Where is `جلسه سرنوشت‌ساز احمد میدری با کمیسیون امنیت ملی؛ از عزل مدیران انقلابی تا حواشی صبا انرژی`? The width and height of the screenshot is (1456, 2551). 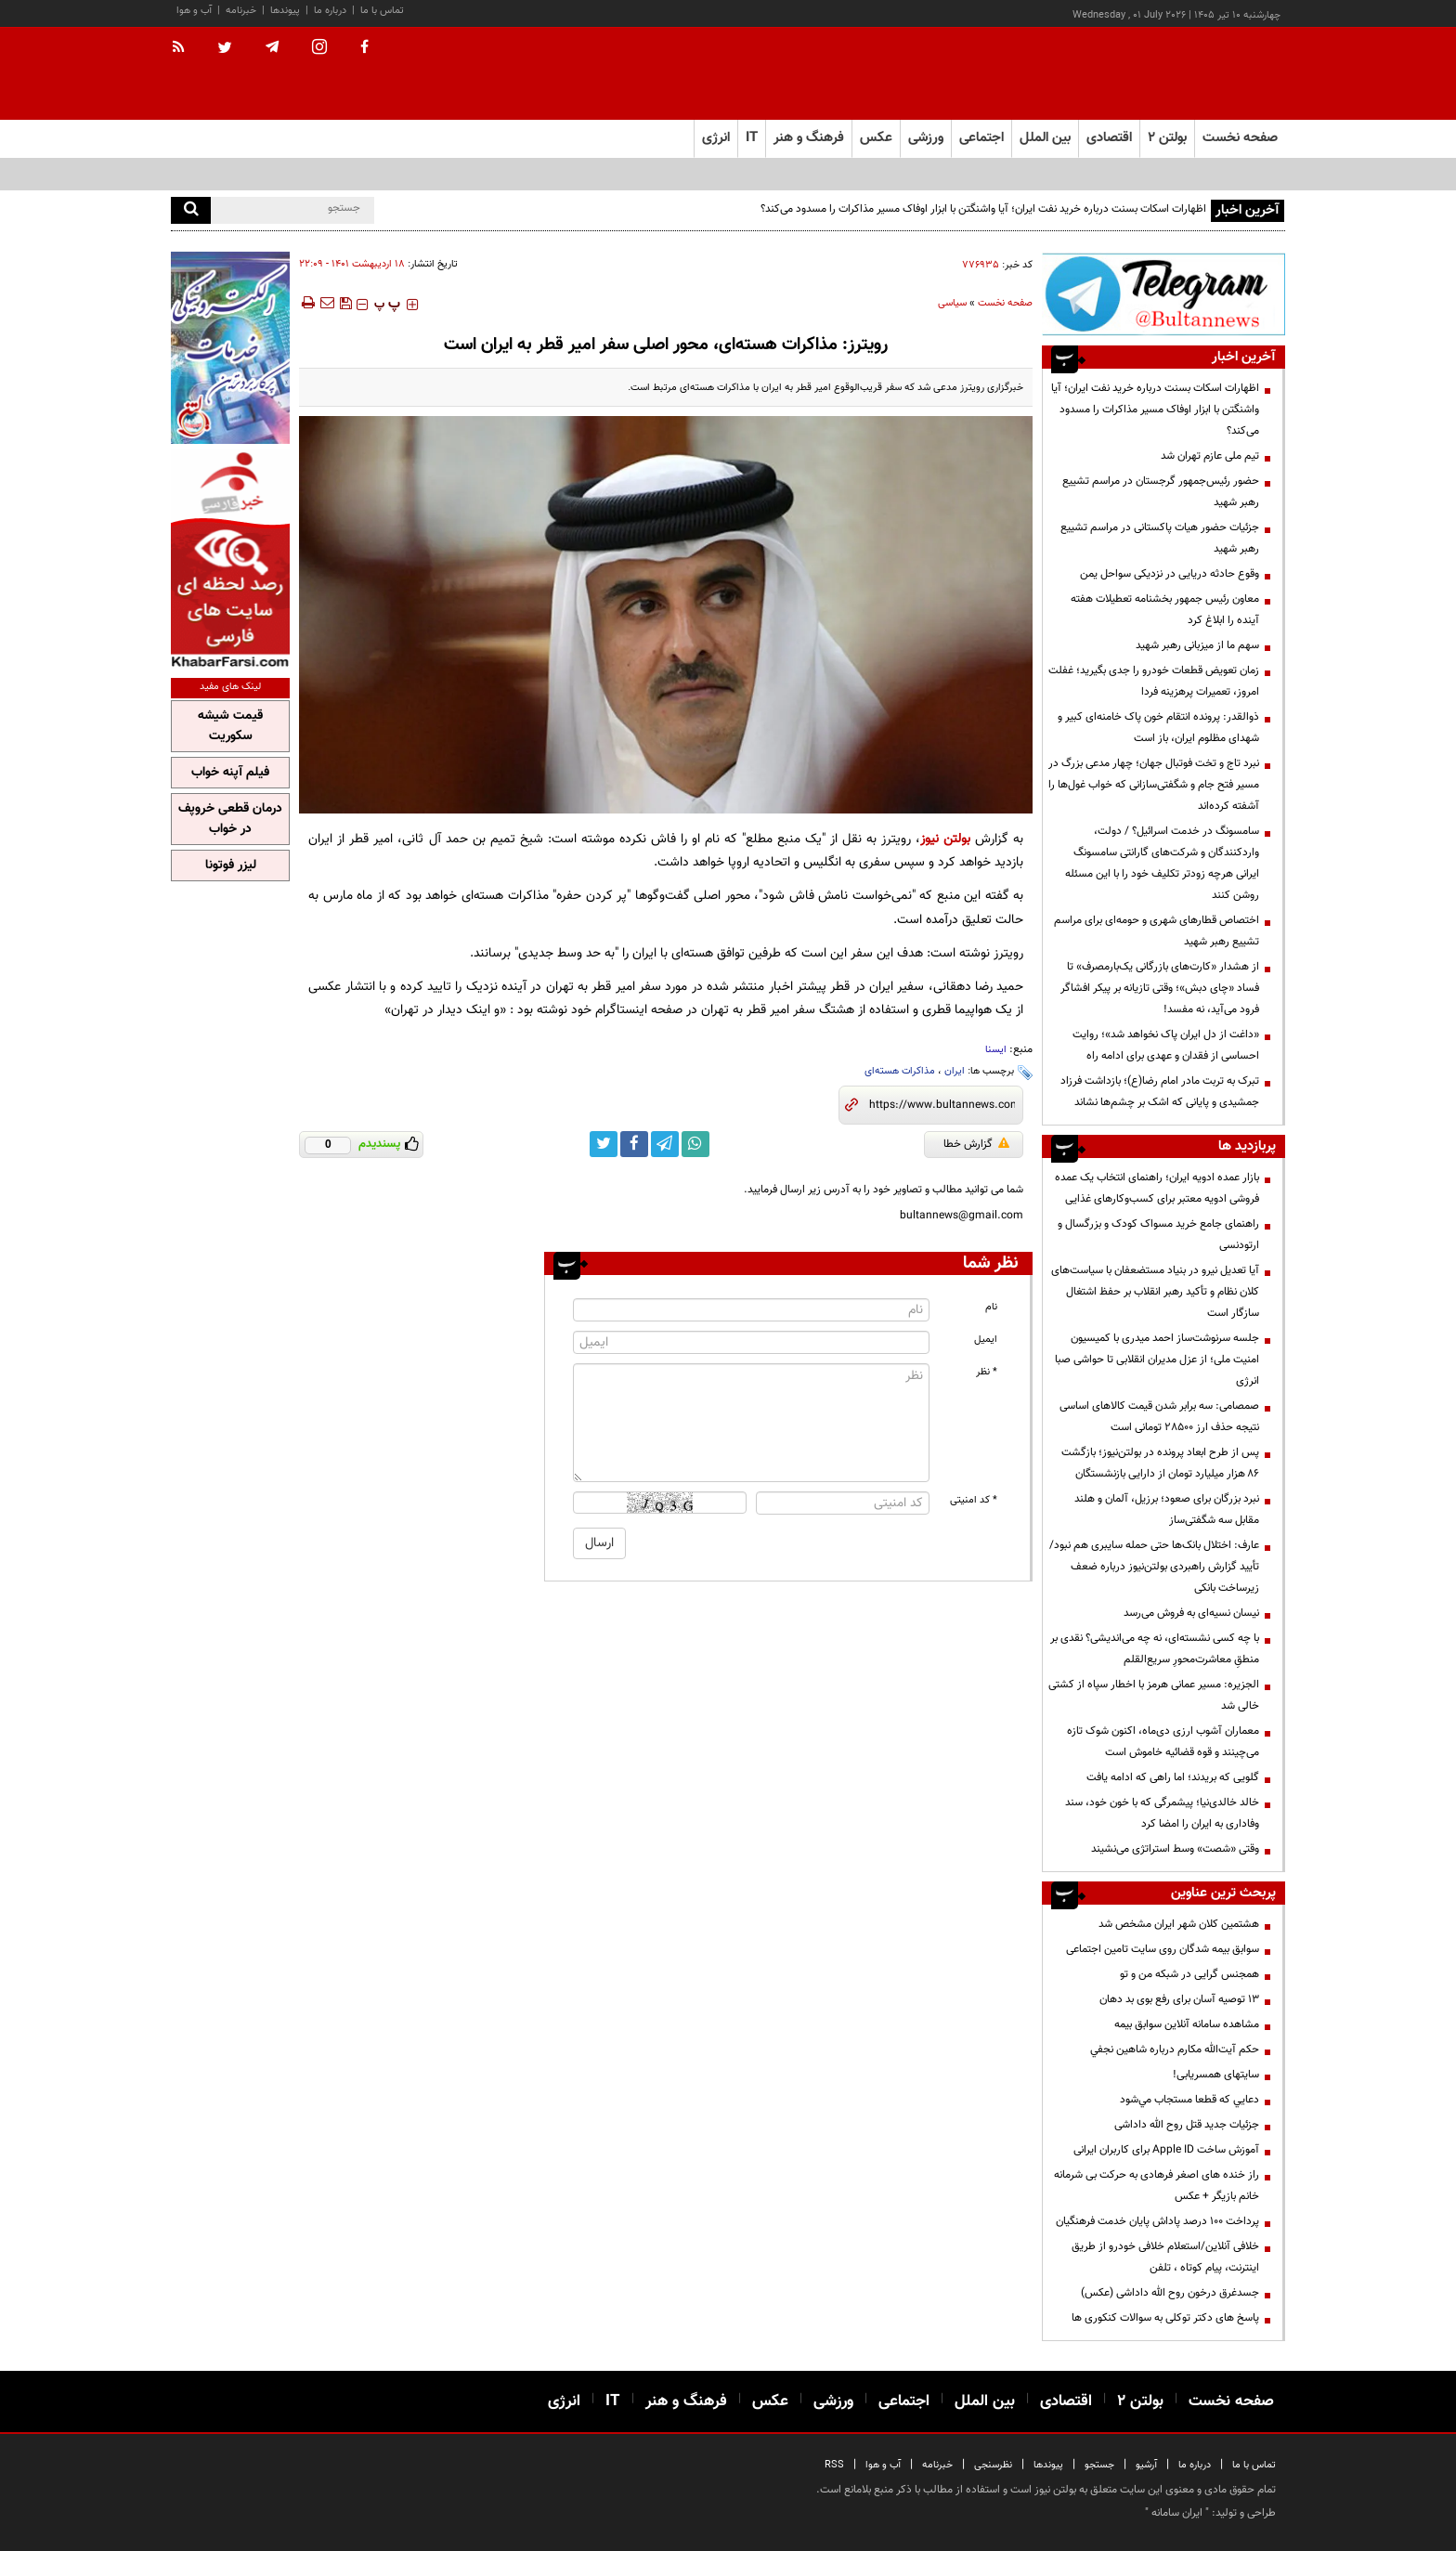
جلسه سرنوشت‌ساز احمد میدری با کمیسیون امنیت ملی؛ از عزل مدیران انقلابی تا حواشی صبا انرژی is located at coordinates (1157, 1359).